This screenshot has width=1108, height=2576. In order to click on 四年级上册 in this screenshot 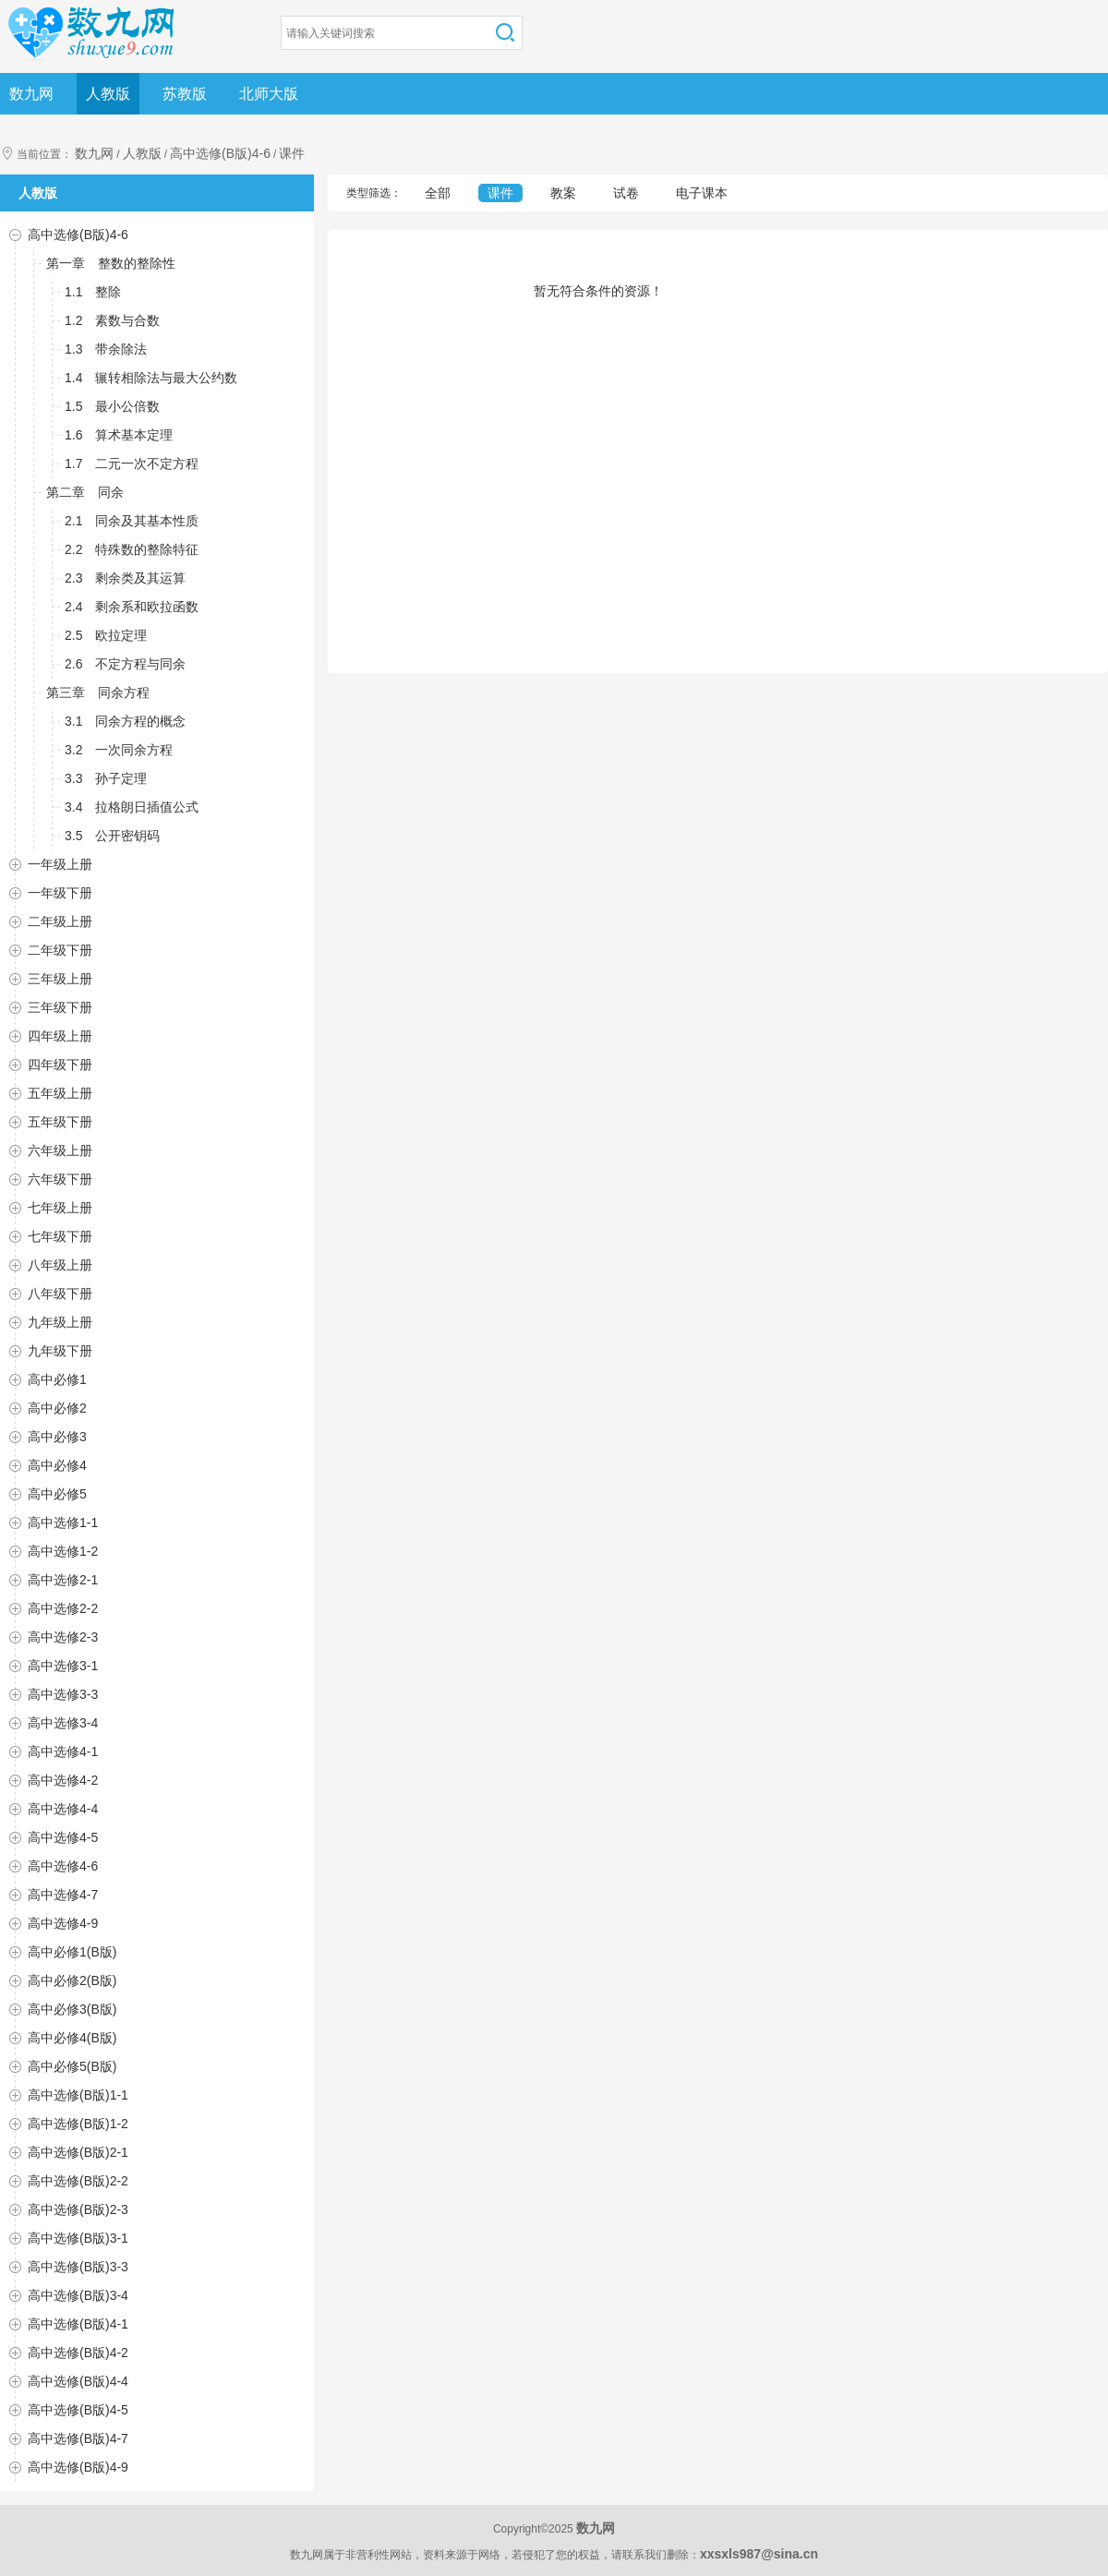, I will do `click(60, 1036)`.